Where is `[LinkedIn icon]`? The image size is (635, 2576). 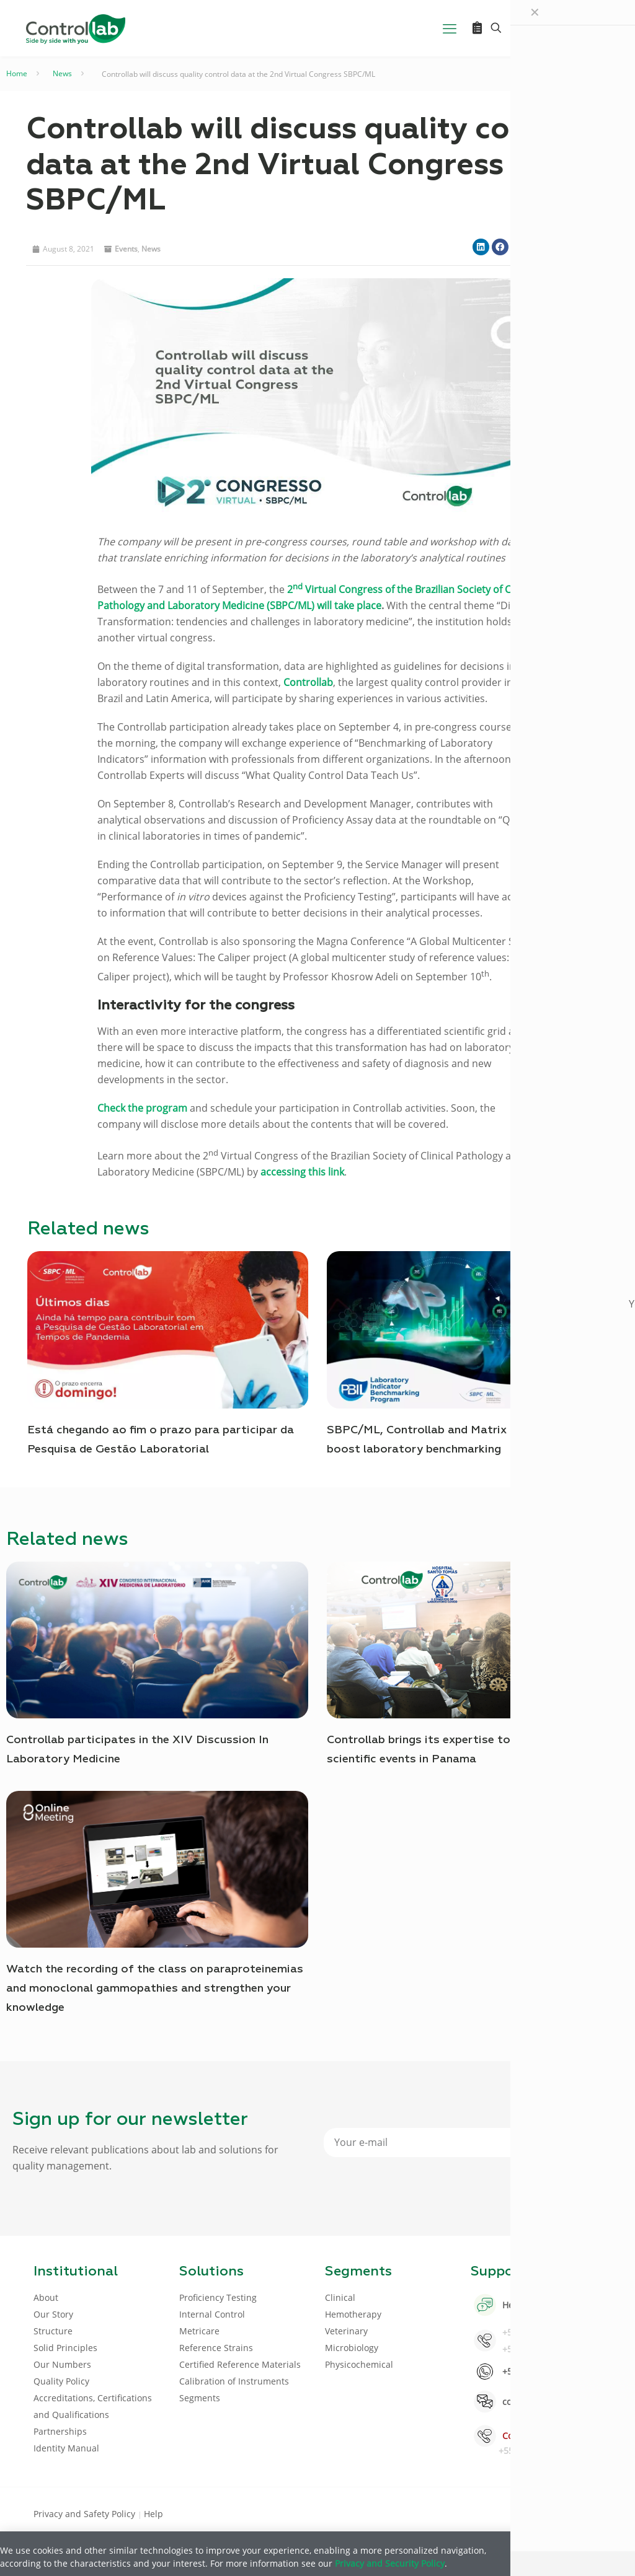
[LinkedIn icon] is located at coordinates (541, 2513).